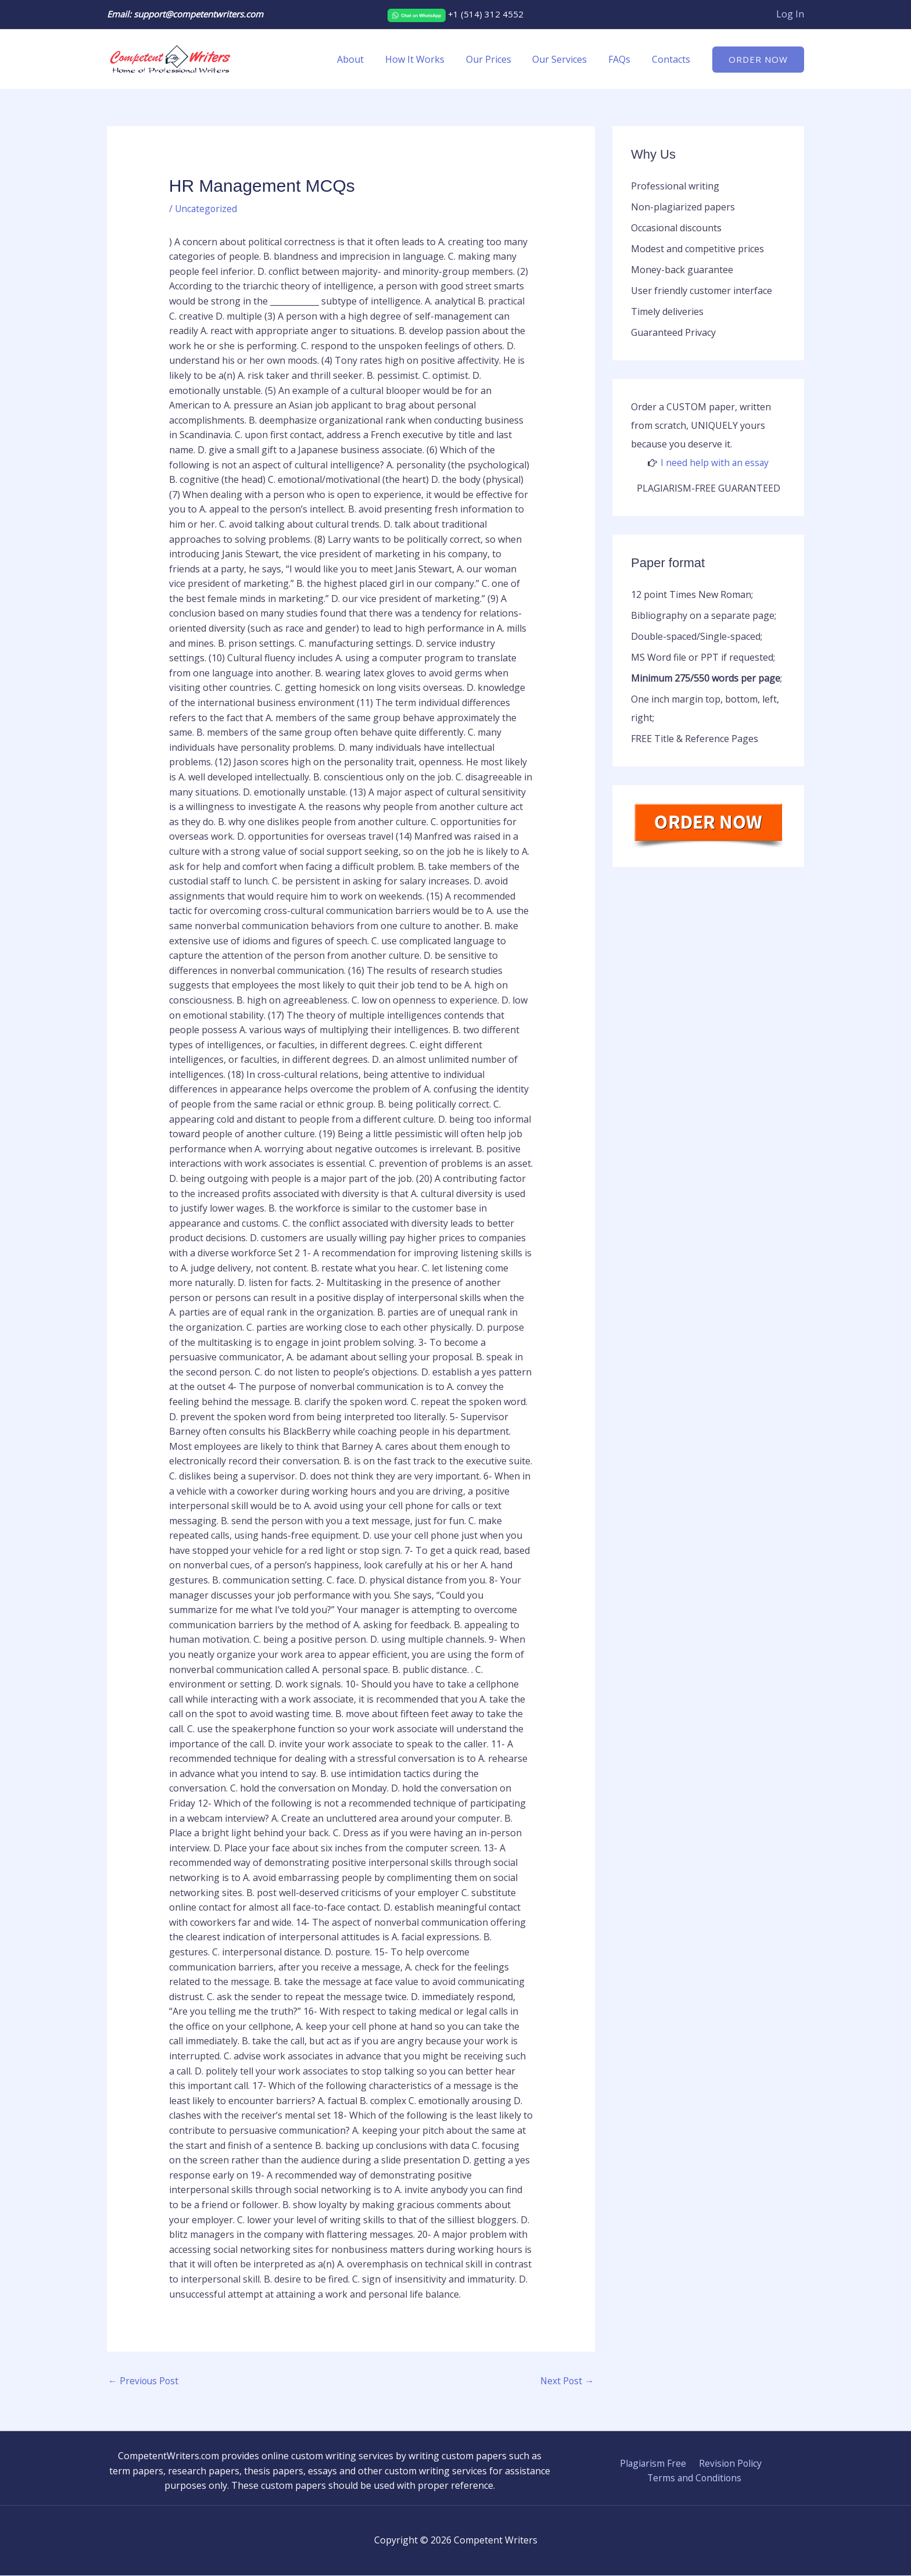  Describe the element at coordinates (758, 59) in the screenshot. I see `[button]` at that location.